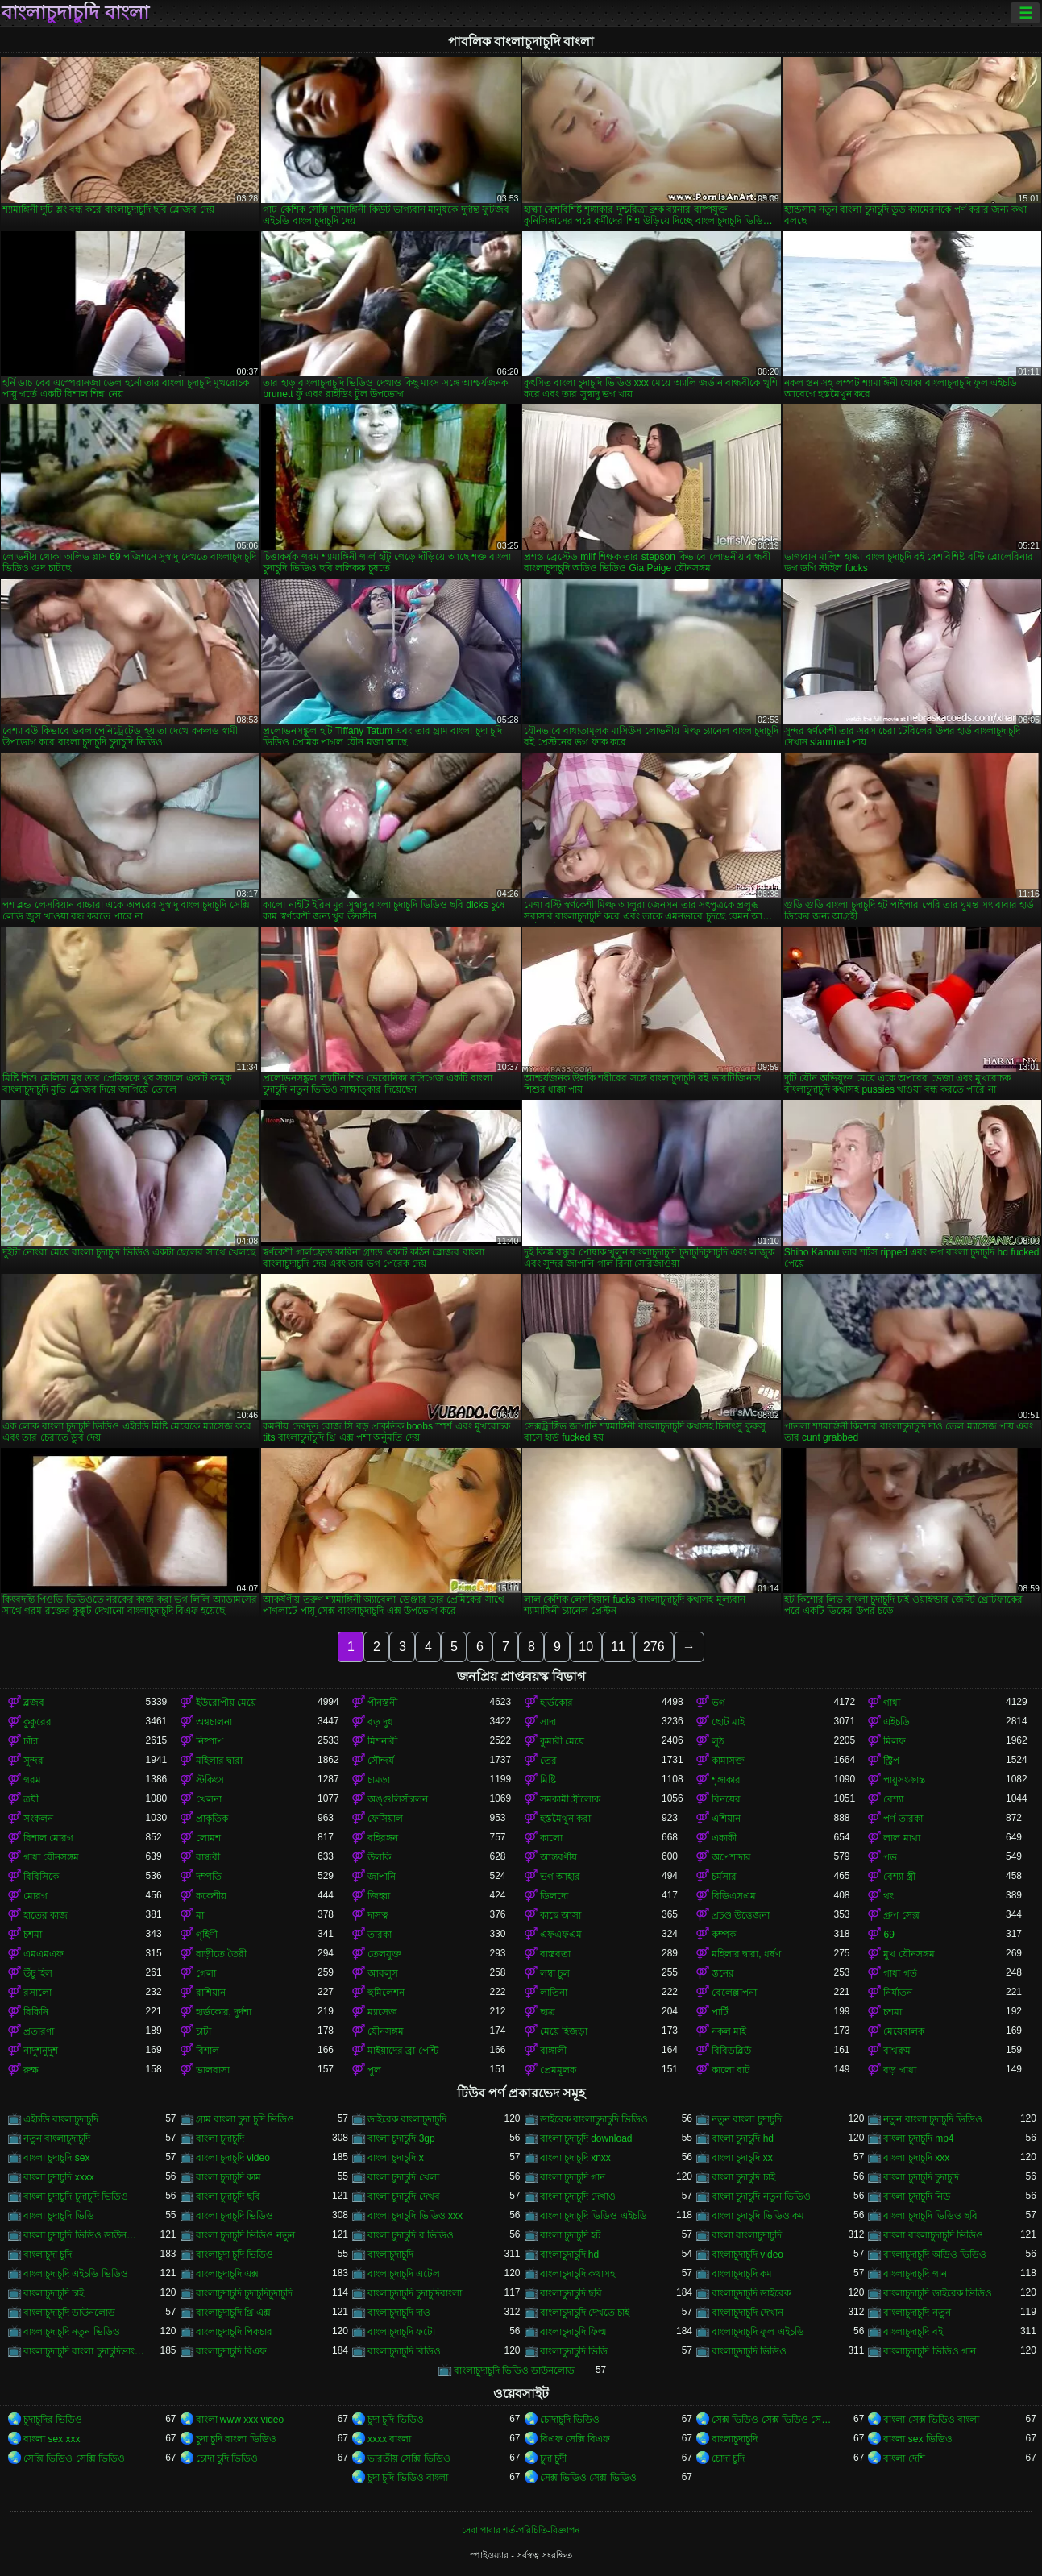  I want to click on চোদা চুদি, so click(728, 2458).